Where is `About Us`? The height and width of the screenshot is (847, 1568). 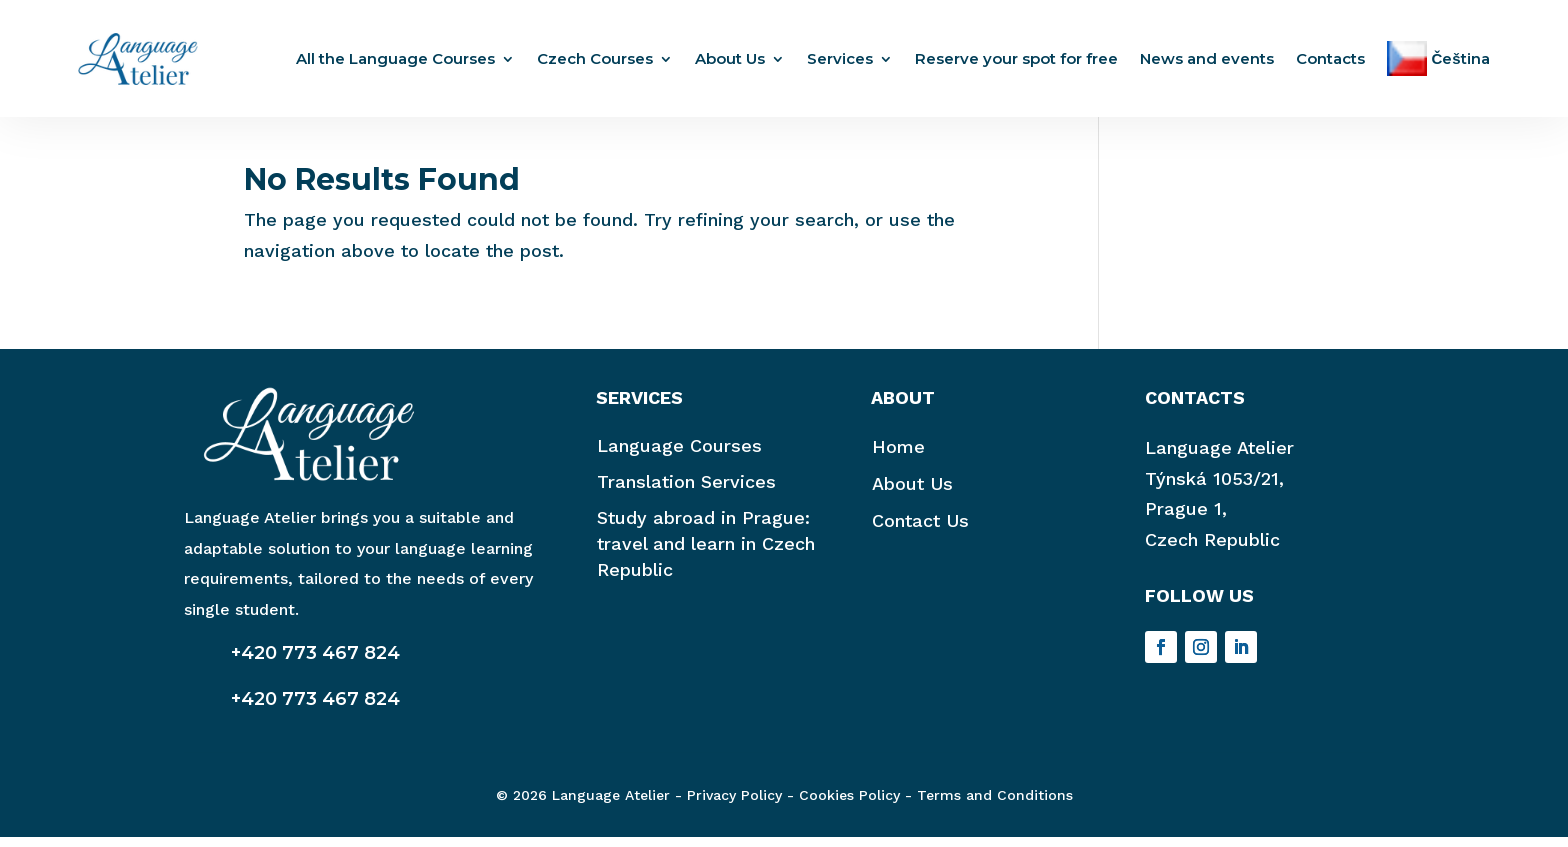
About Us is located at coordinates (730, 58).